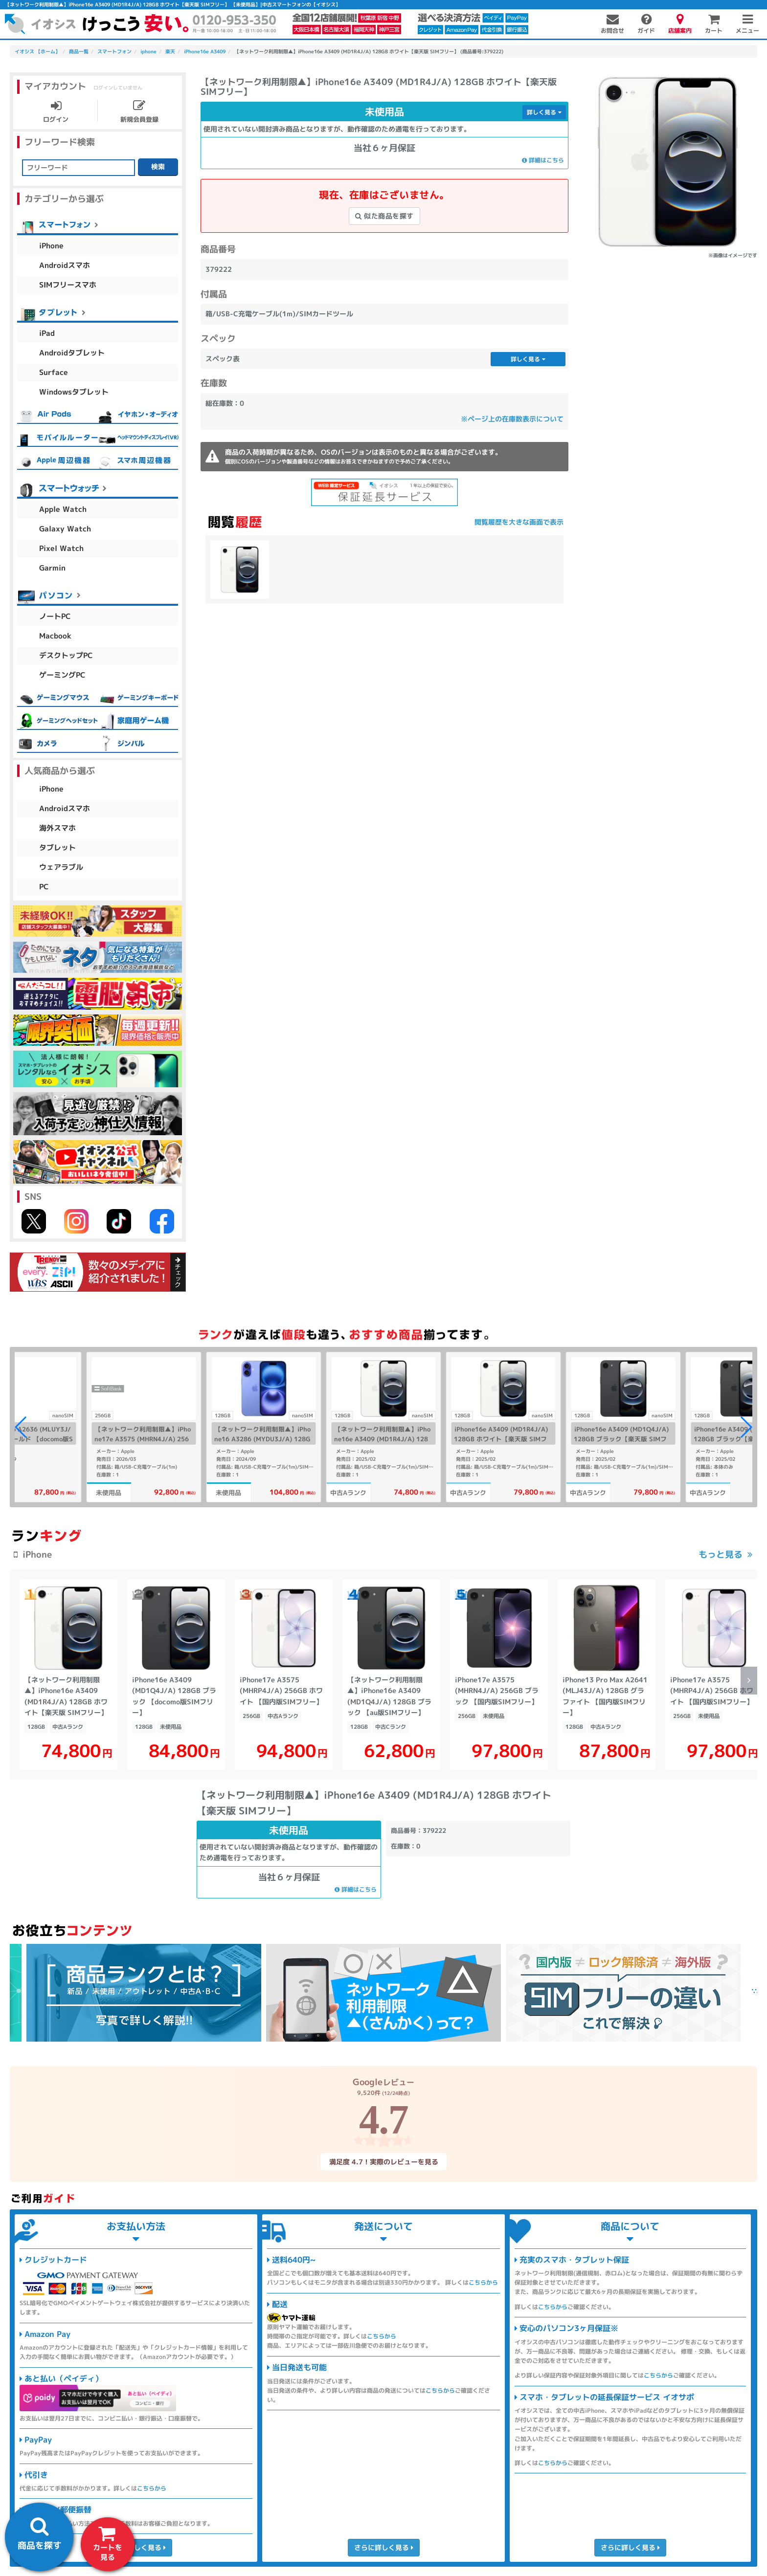  I want to click on Androidスマホ, so click(64, 265).